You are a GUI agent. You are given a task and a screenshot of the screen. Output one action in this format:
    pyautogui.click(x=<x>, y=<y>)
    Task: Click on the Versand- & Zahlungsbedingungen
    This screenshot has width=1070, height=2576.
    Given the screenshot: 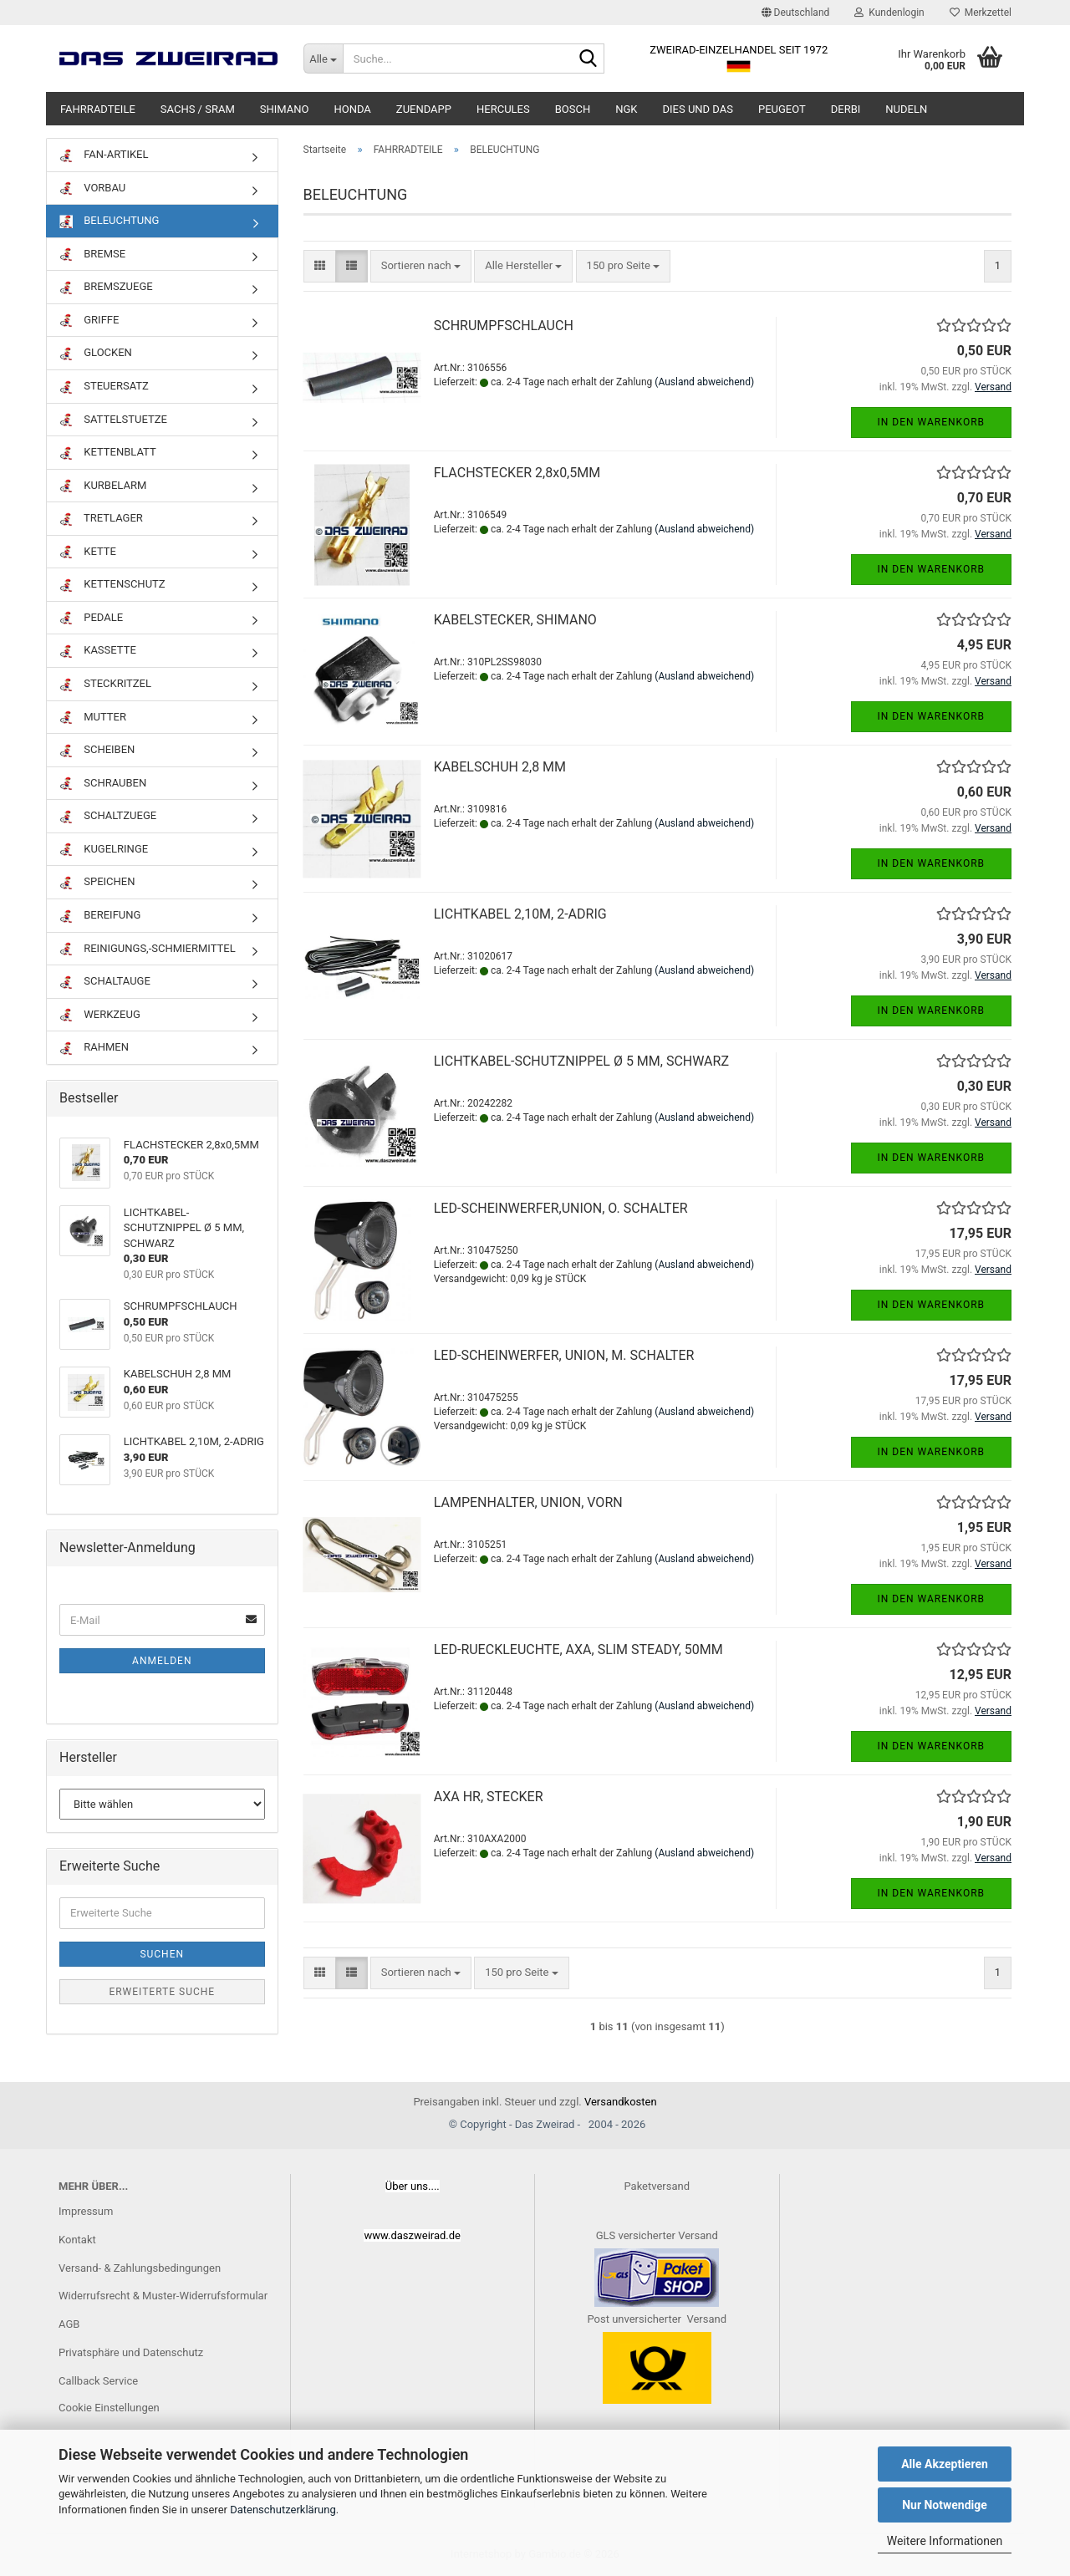 What is the action you would take?
    pyautogui.click(x=140, y=2268)
    